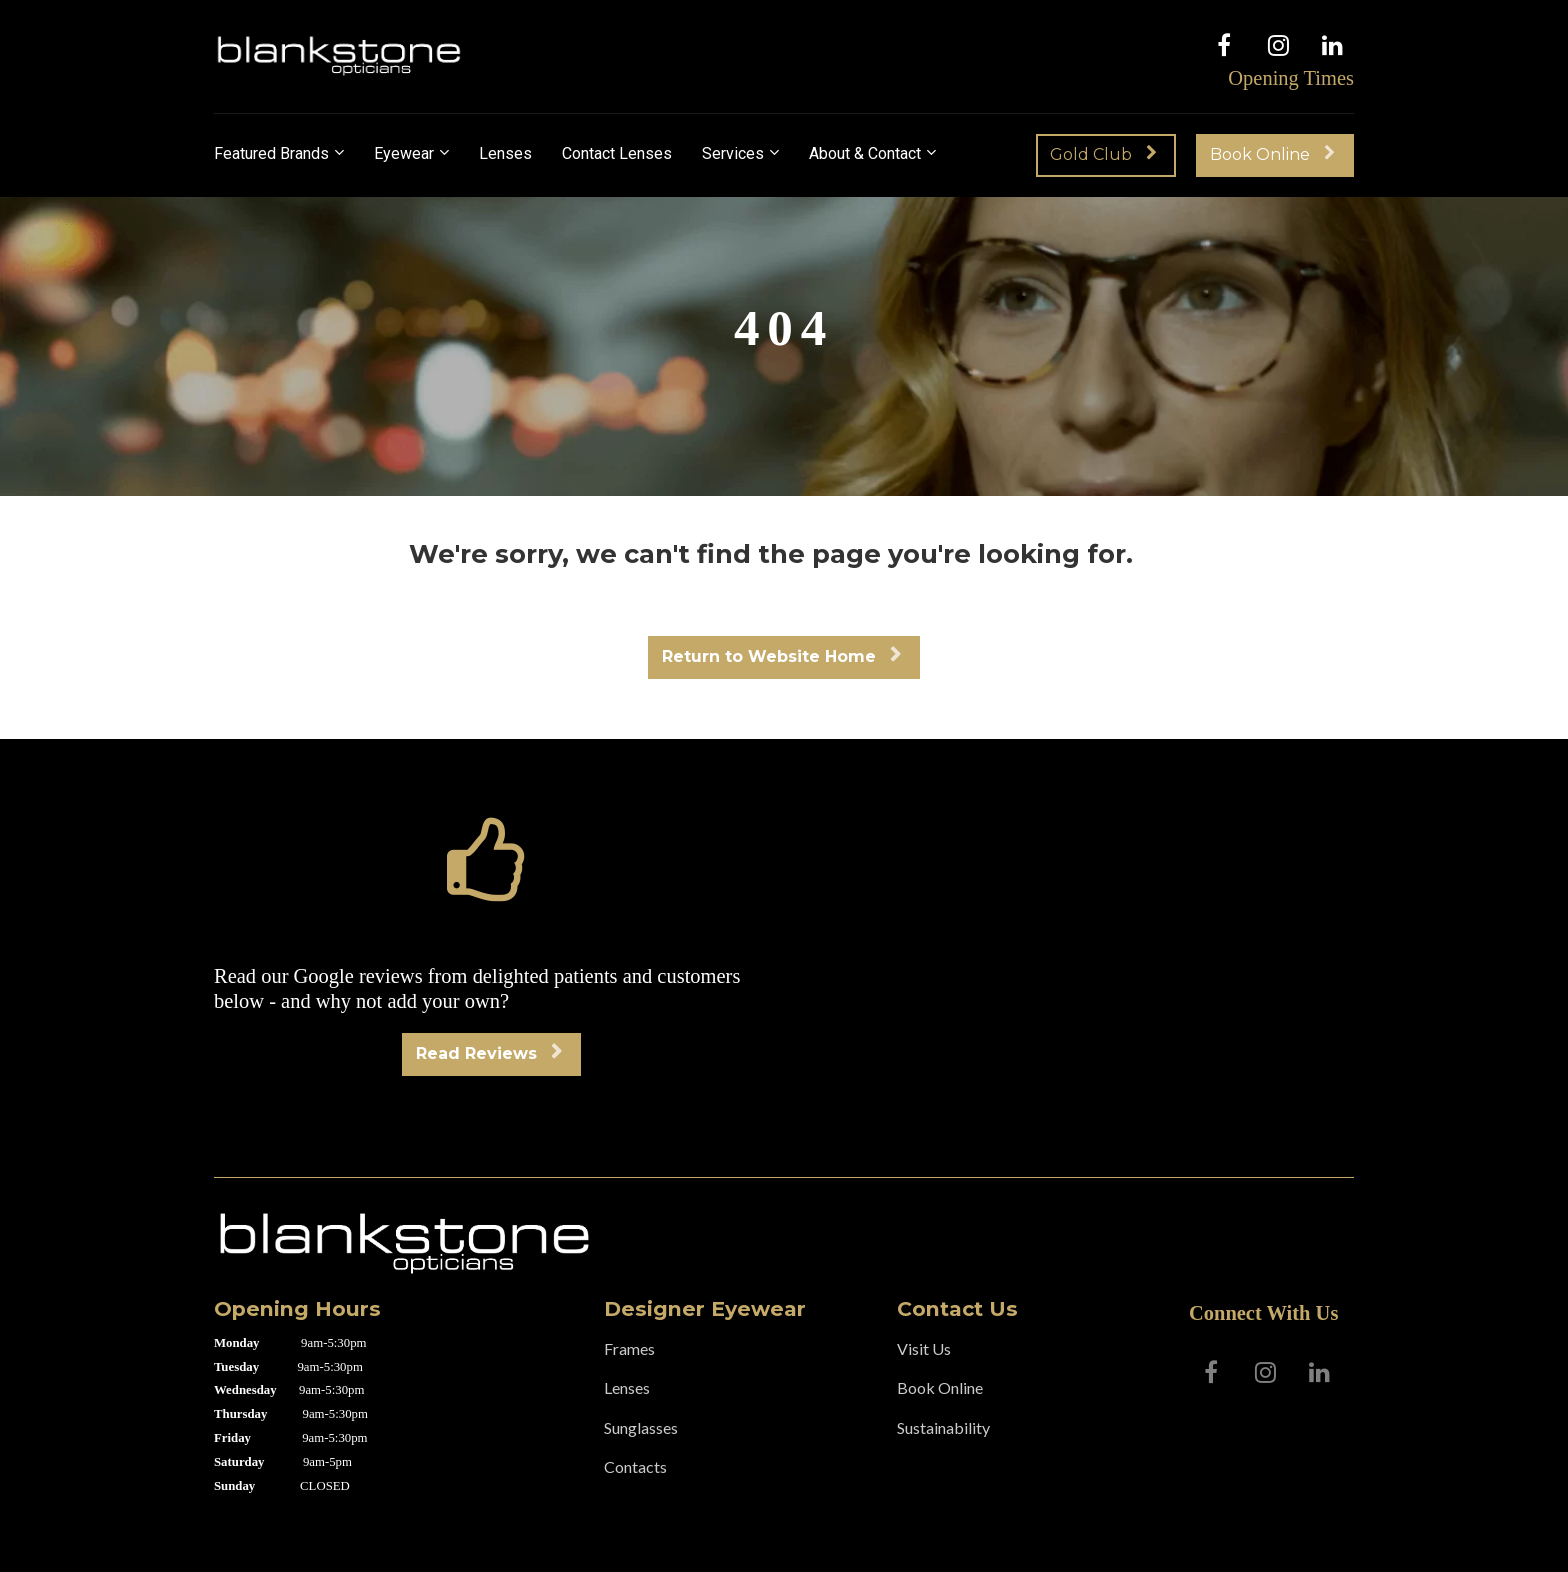  I want to click on Read Reviews, so click(489, 1053).